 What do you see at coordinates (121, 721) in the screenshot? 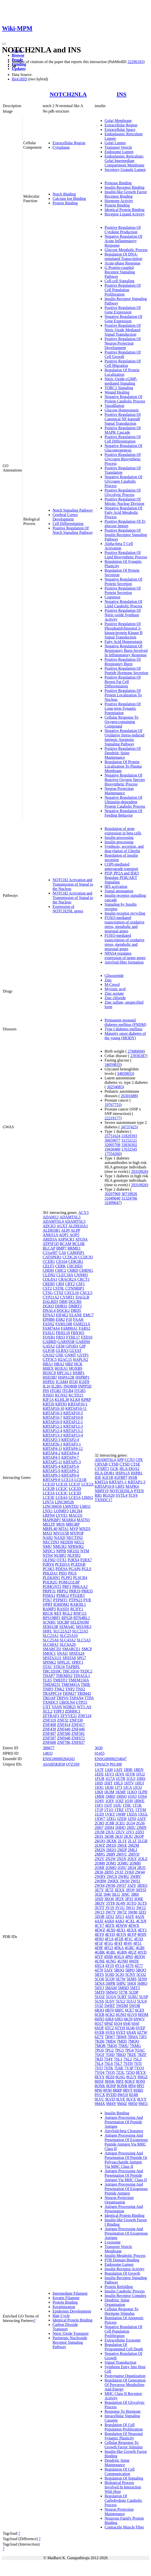
I see `Cellular Response To Oxygen-containing Compound` at bounding box center [121, 721].